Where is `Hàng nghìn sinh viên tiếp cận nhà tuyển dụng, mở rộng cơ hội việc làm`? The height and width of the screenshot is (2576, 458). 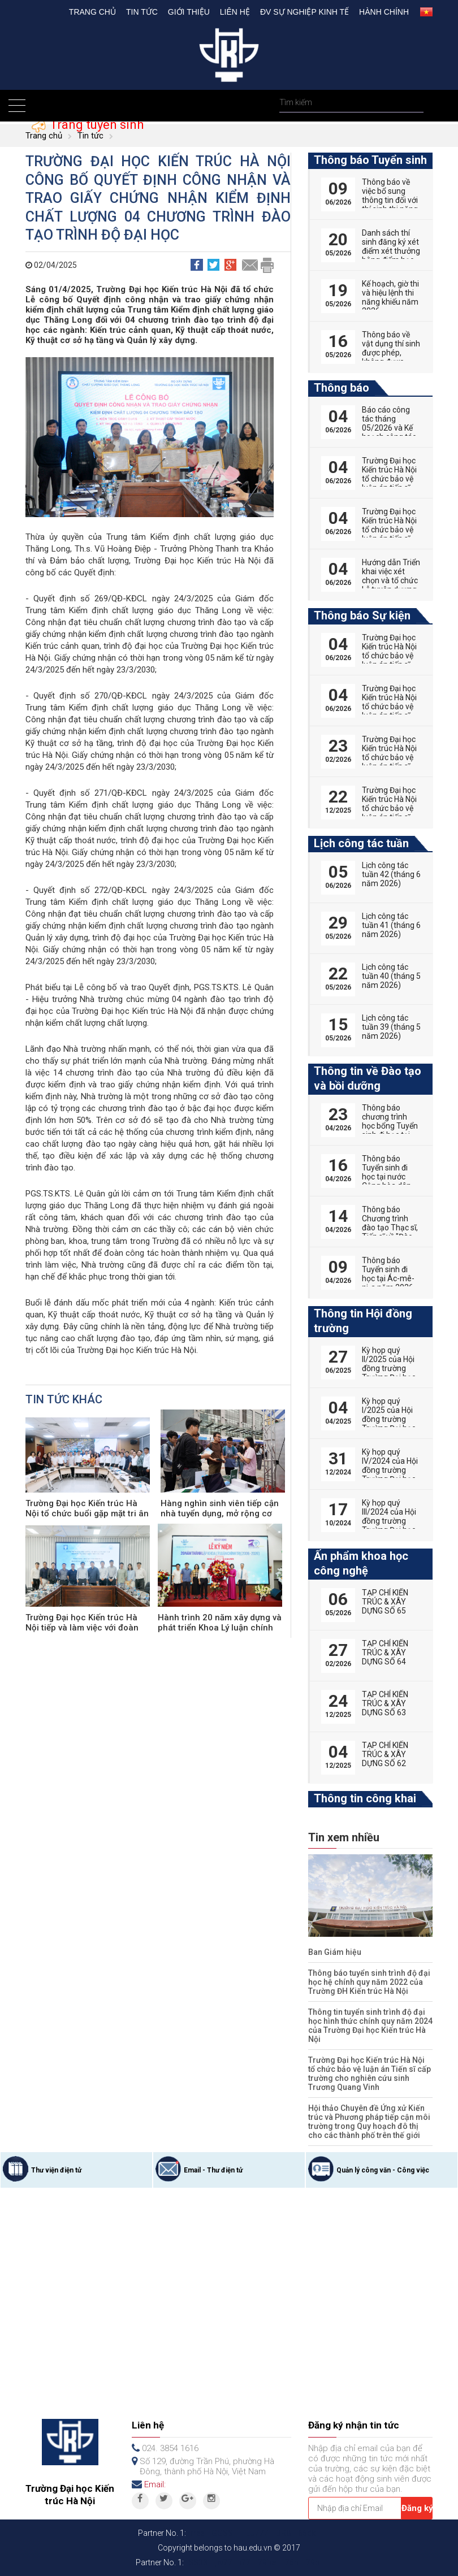 Hàng nghìn sinh viên tiếp cận nhà tuyển dụng, mở rộng cơ hội việc làm is located at coordinates (220, 1513).